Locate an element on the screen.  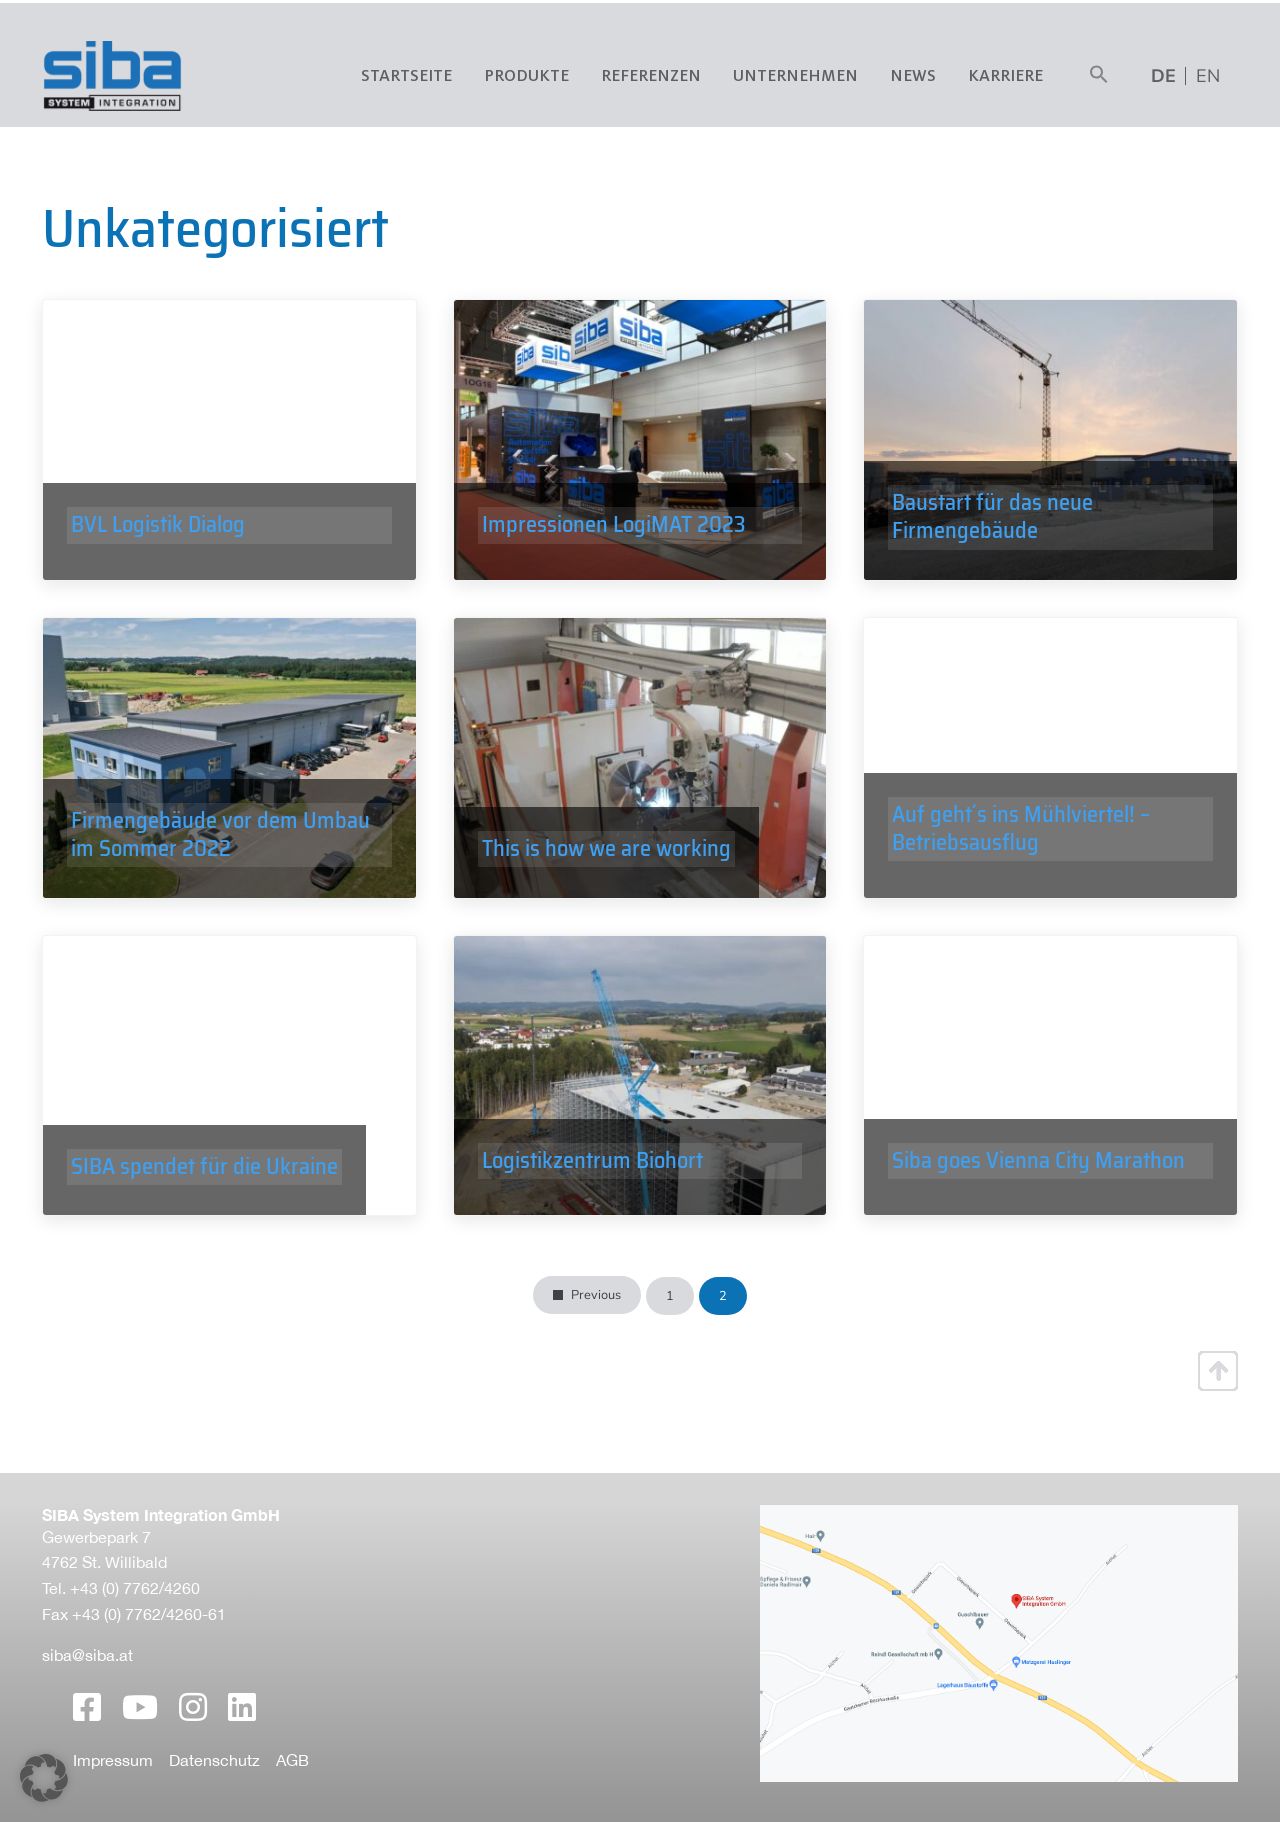
SIBA spendet für die Ukraine is located at coordinates (204, 1173).